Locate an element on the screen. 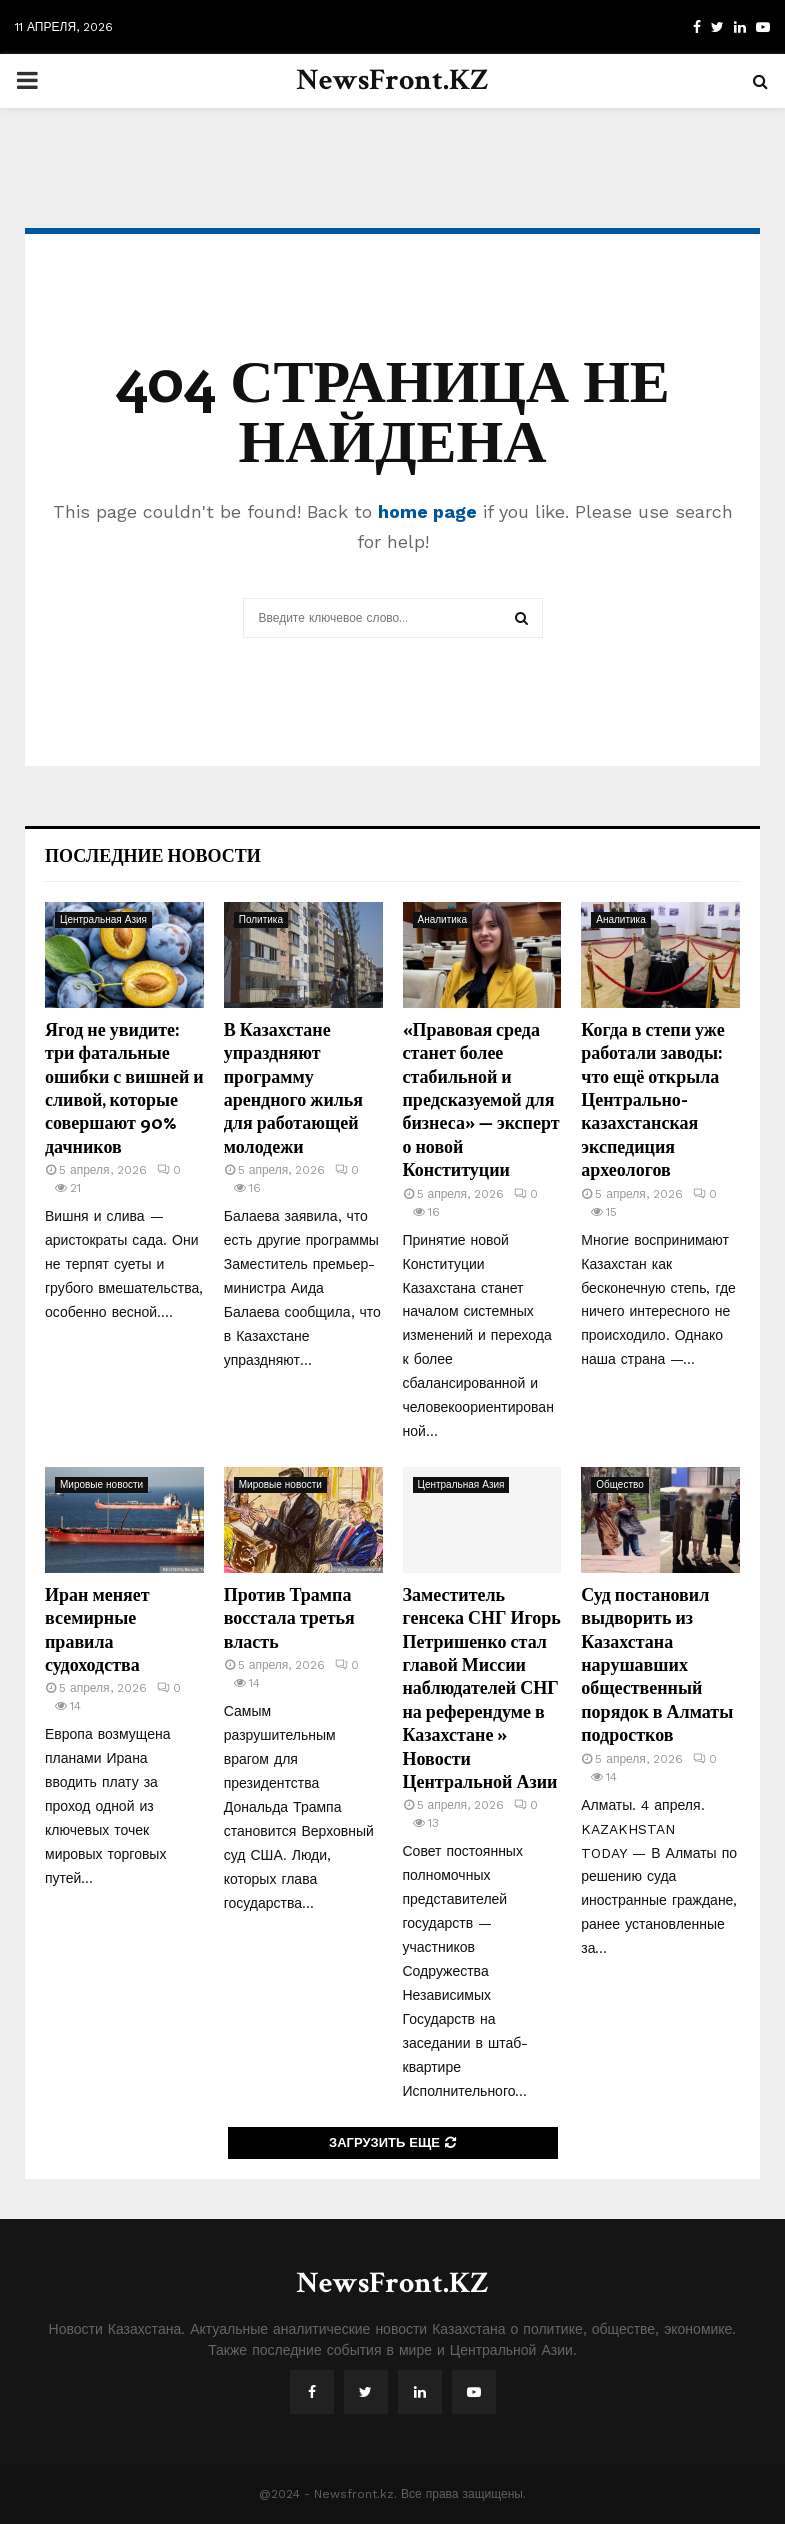 This screenshot has width=785, height=2524. «Правовая среда станет более стабильной и предсказуемой для бизнеса» — эксперт о новой Конституции is located at coordinates (481, 1099).